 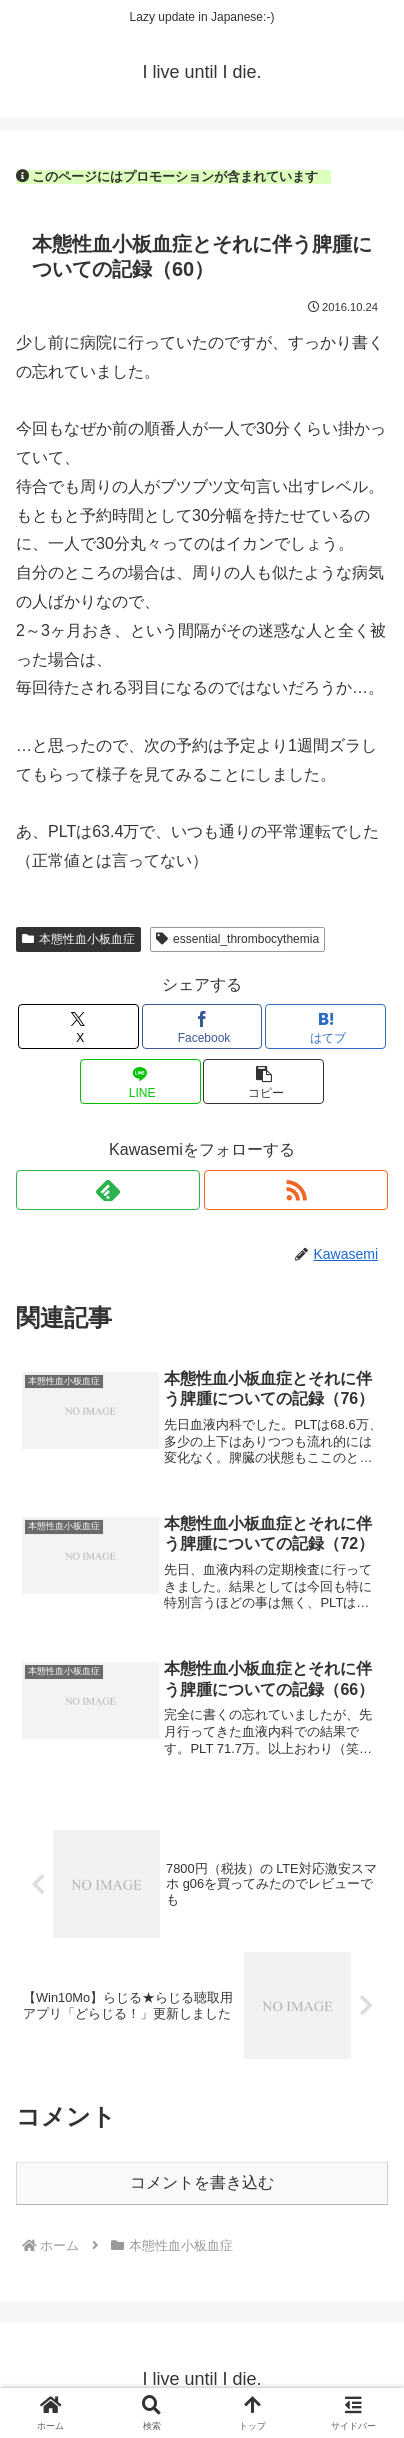 What do you see at coordinates (140, 1081) in the screenshot?
I see `[LINEでシェア]` at bounding box center [140, 1081].